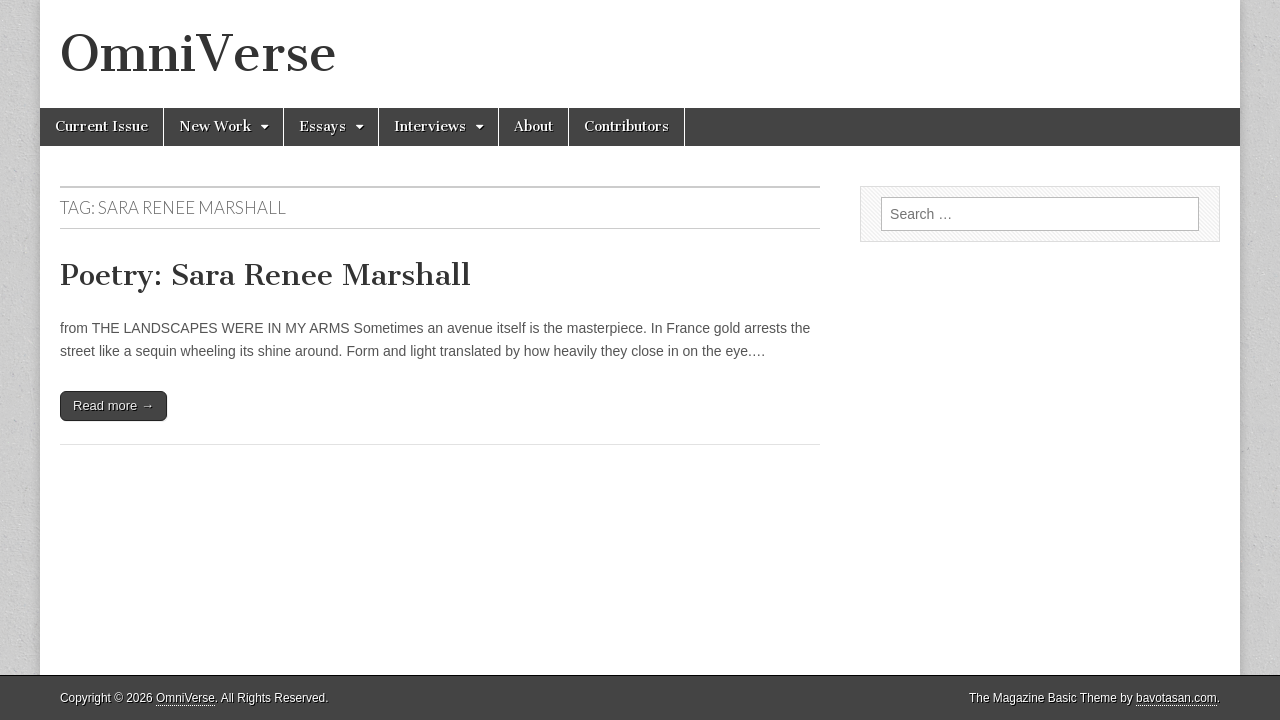 The height and width of the screenshot is (720, 1280). What do you see at coordinates (1176, 698) in the screenshot?
I see `bavotasan.com` at bounding box center [1176, 698].